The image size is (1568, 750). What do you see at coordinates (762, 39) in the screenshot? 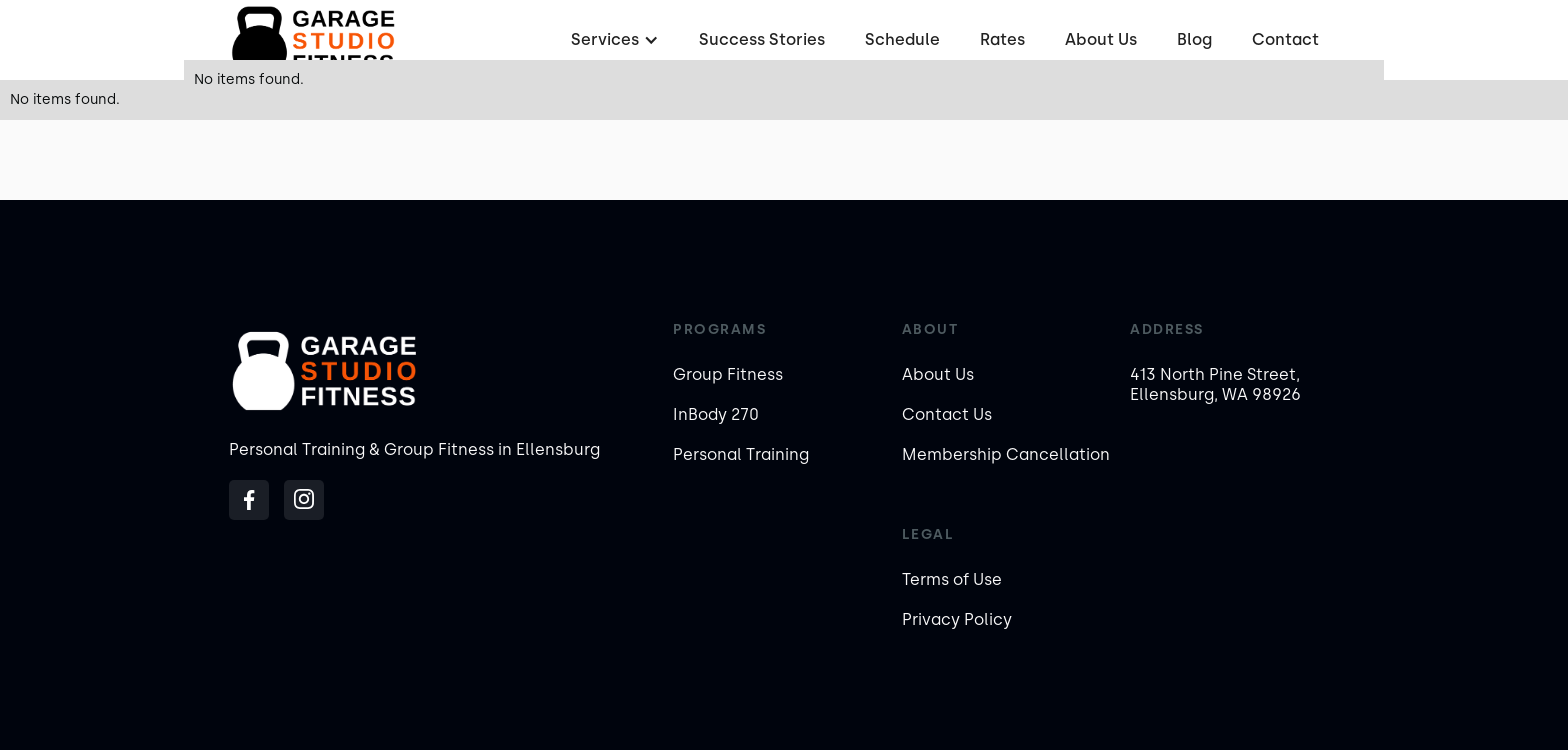
I see `Success Stories` at bounding box center [762, 39].